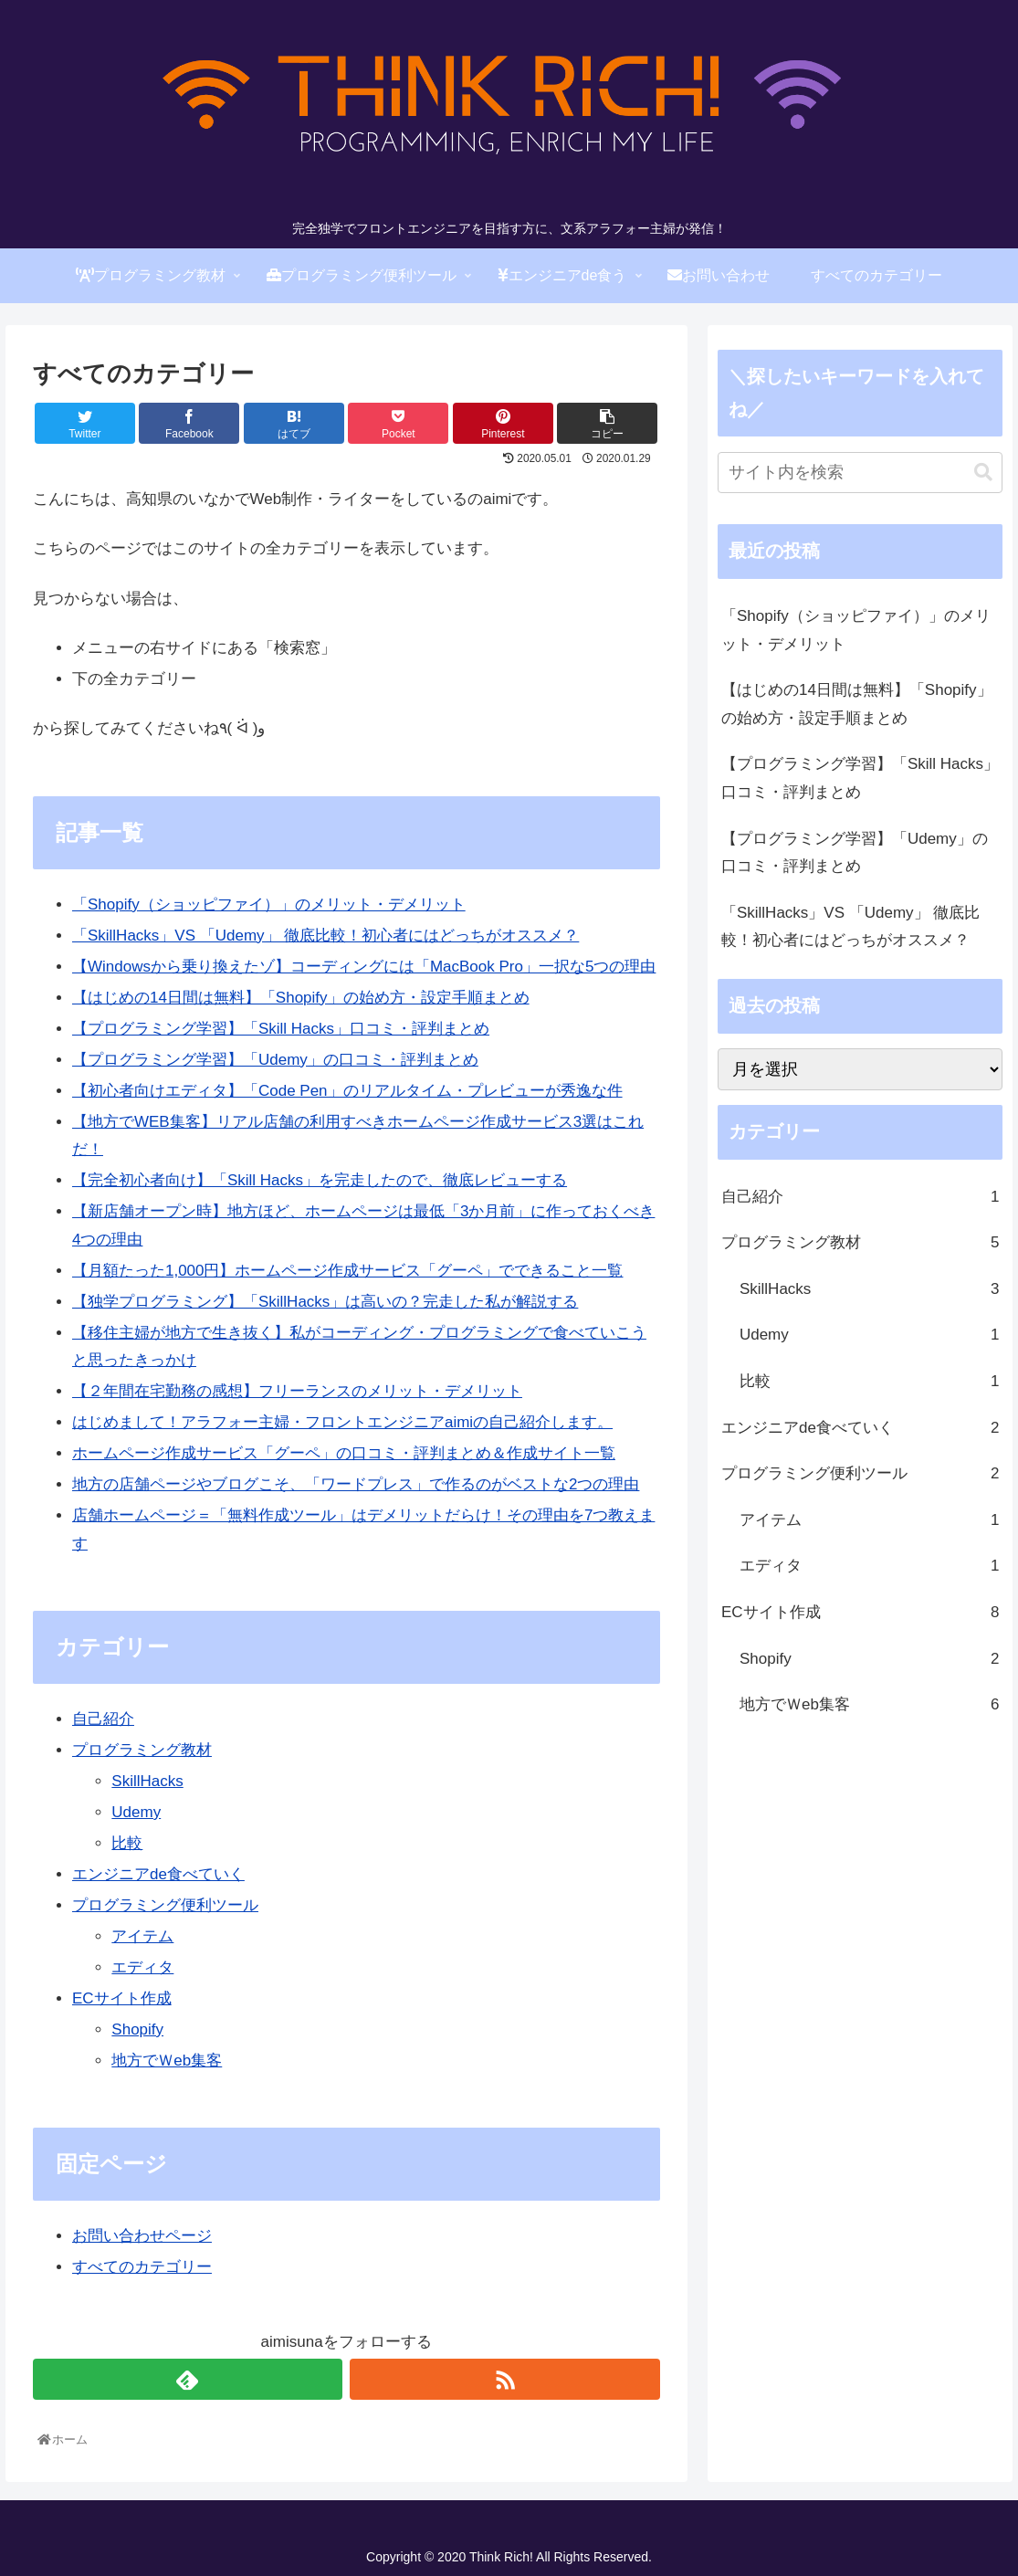 Image resolution: width=1018 pixels, height=2576 pixels. What do you see at coordinates (297, 1391) in the screenshot?
I see `【２年間在宅勤務の感想】フリーランスのメリット・デメリット` at bounding box center [297, 1391].